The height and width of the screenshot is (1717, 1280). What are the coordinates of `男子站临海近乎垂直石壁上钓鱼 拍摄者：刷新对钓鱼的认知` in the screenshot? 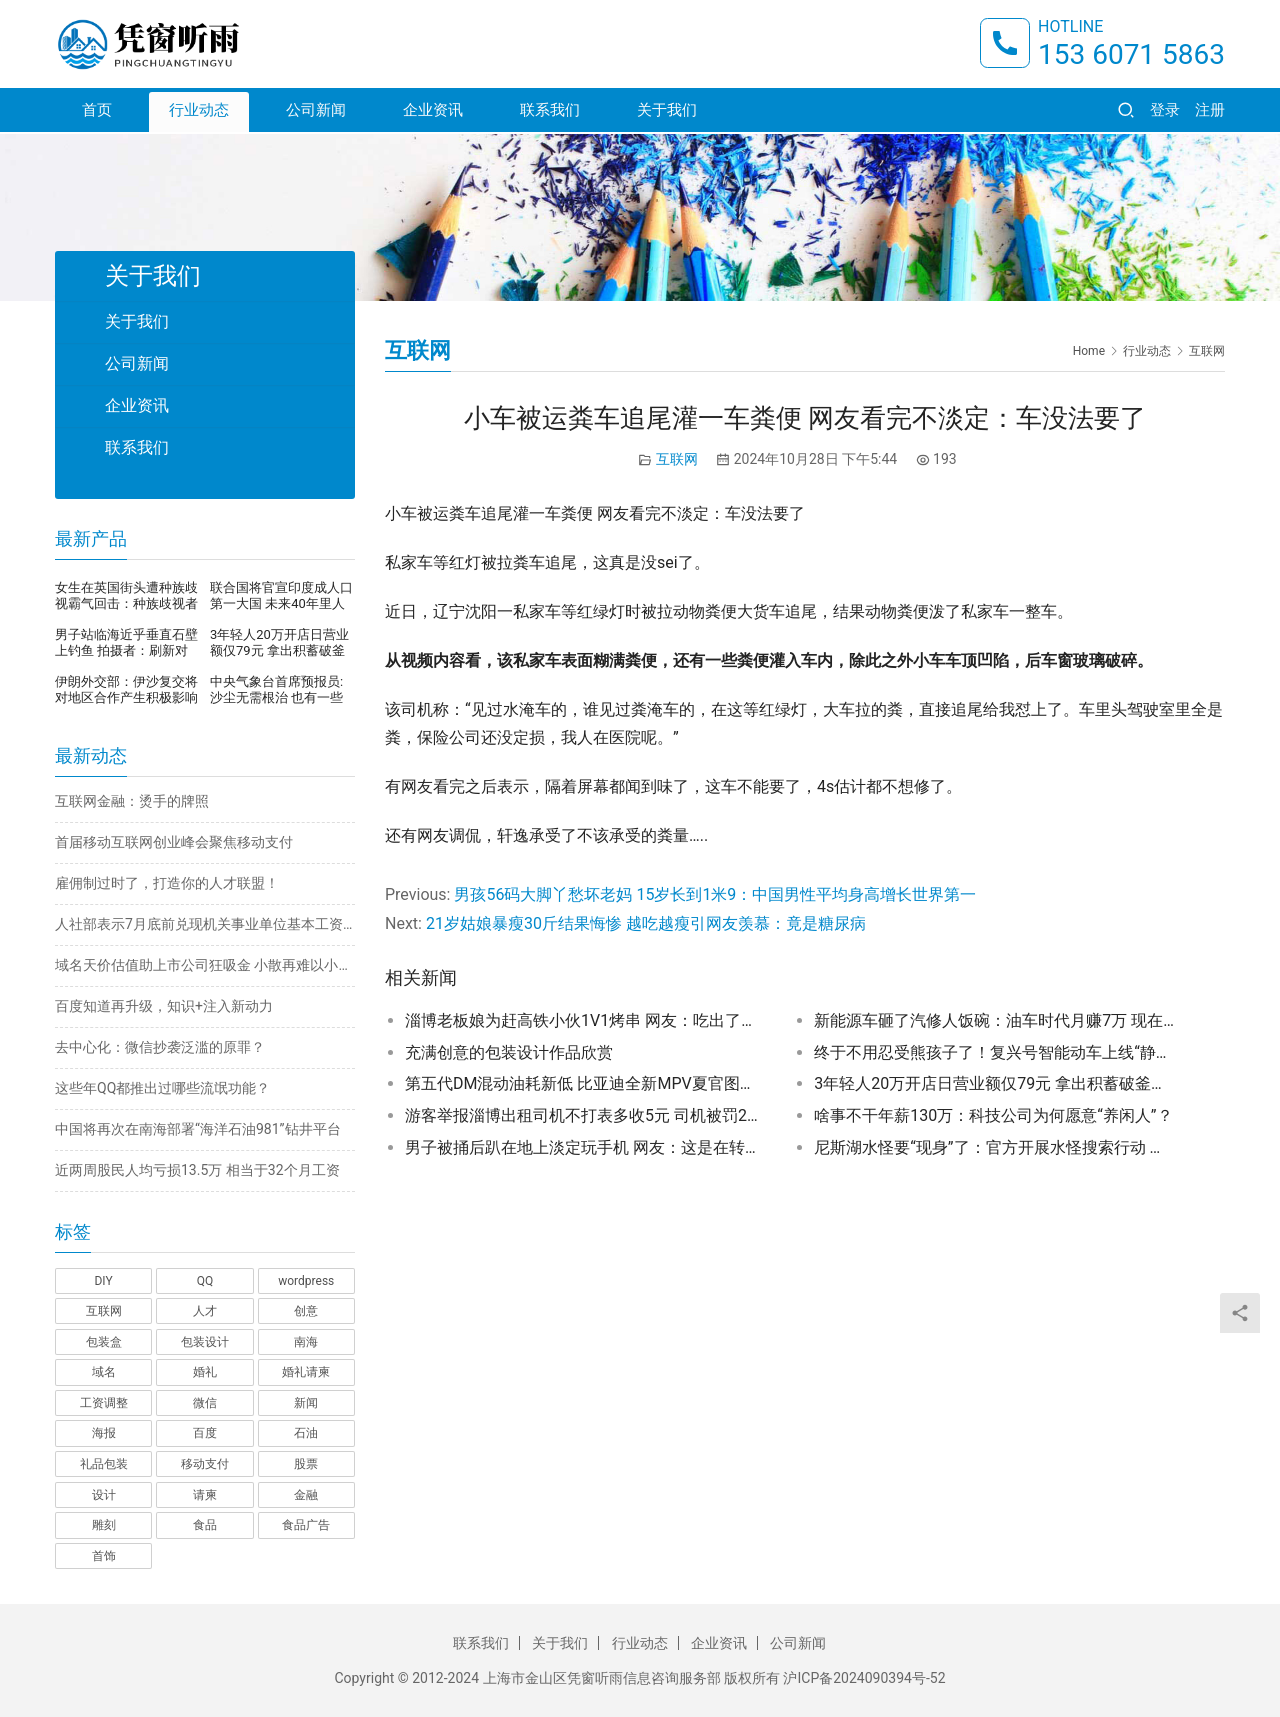 It's located at (126, 643).